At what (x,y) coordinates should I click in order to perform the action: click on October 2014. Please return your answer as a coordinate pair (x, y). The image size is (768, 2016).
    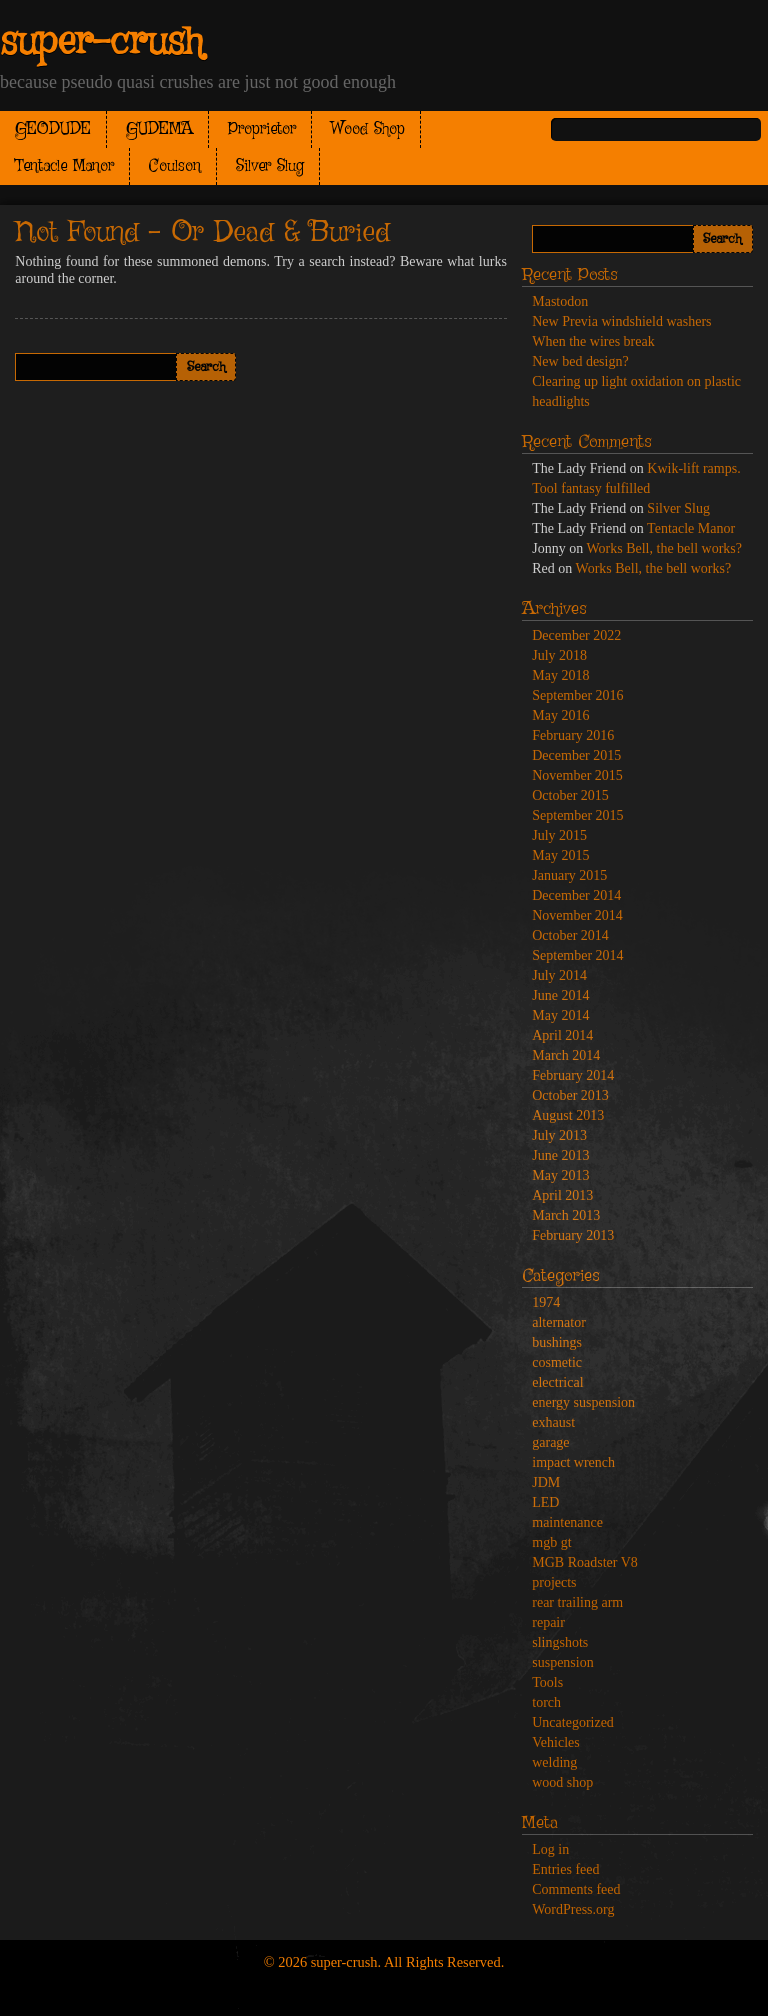
    Looking at the image, I should click on (570, 935).